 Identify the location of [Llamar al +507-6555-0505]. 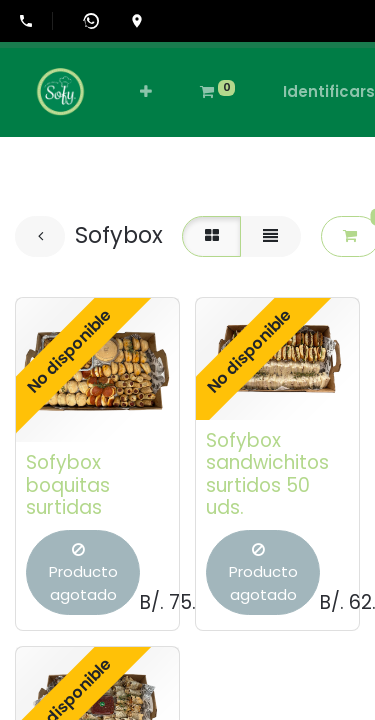
(35, 21).